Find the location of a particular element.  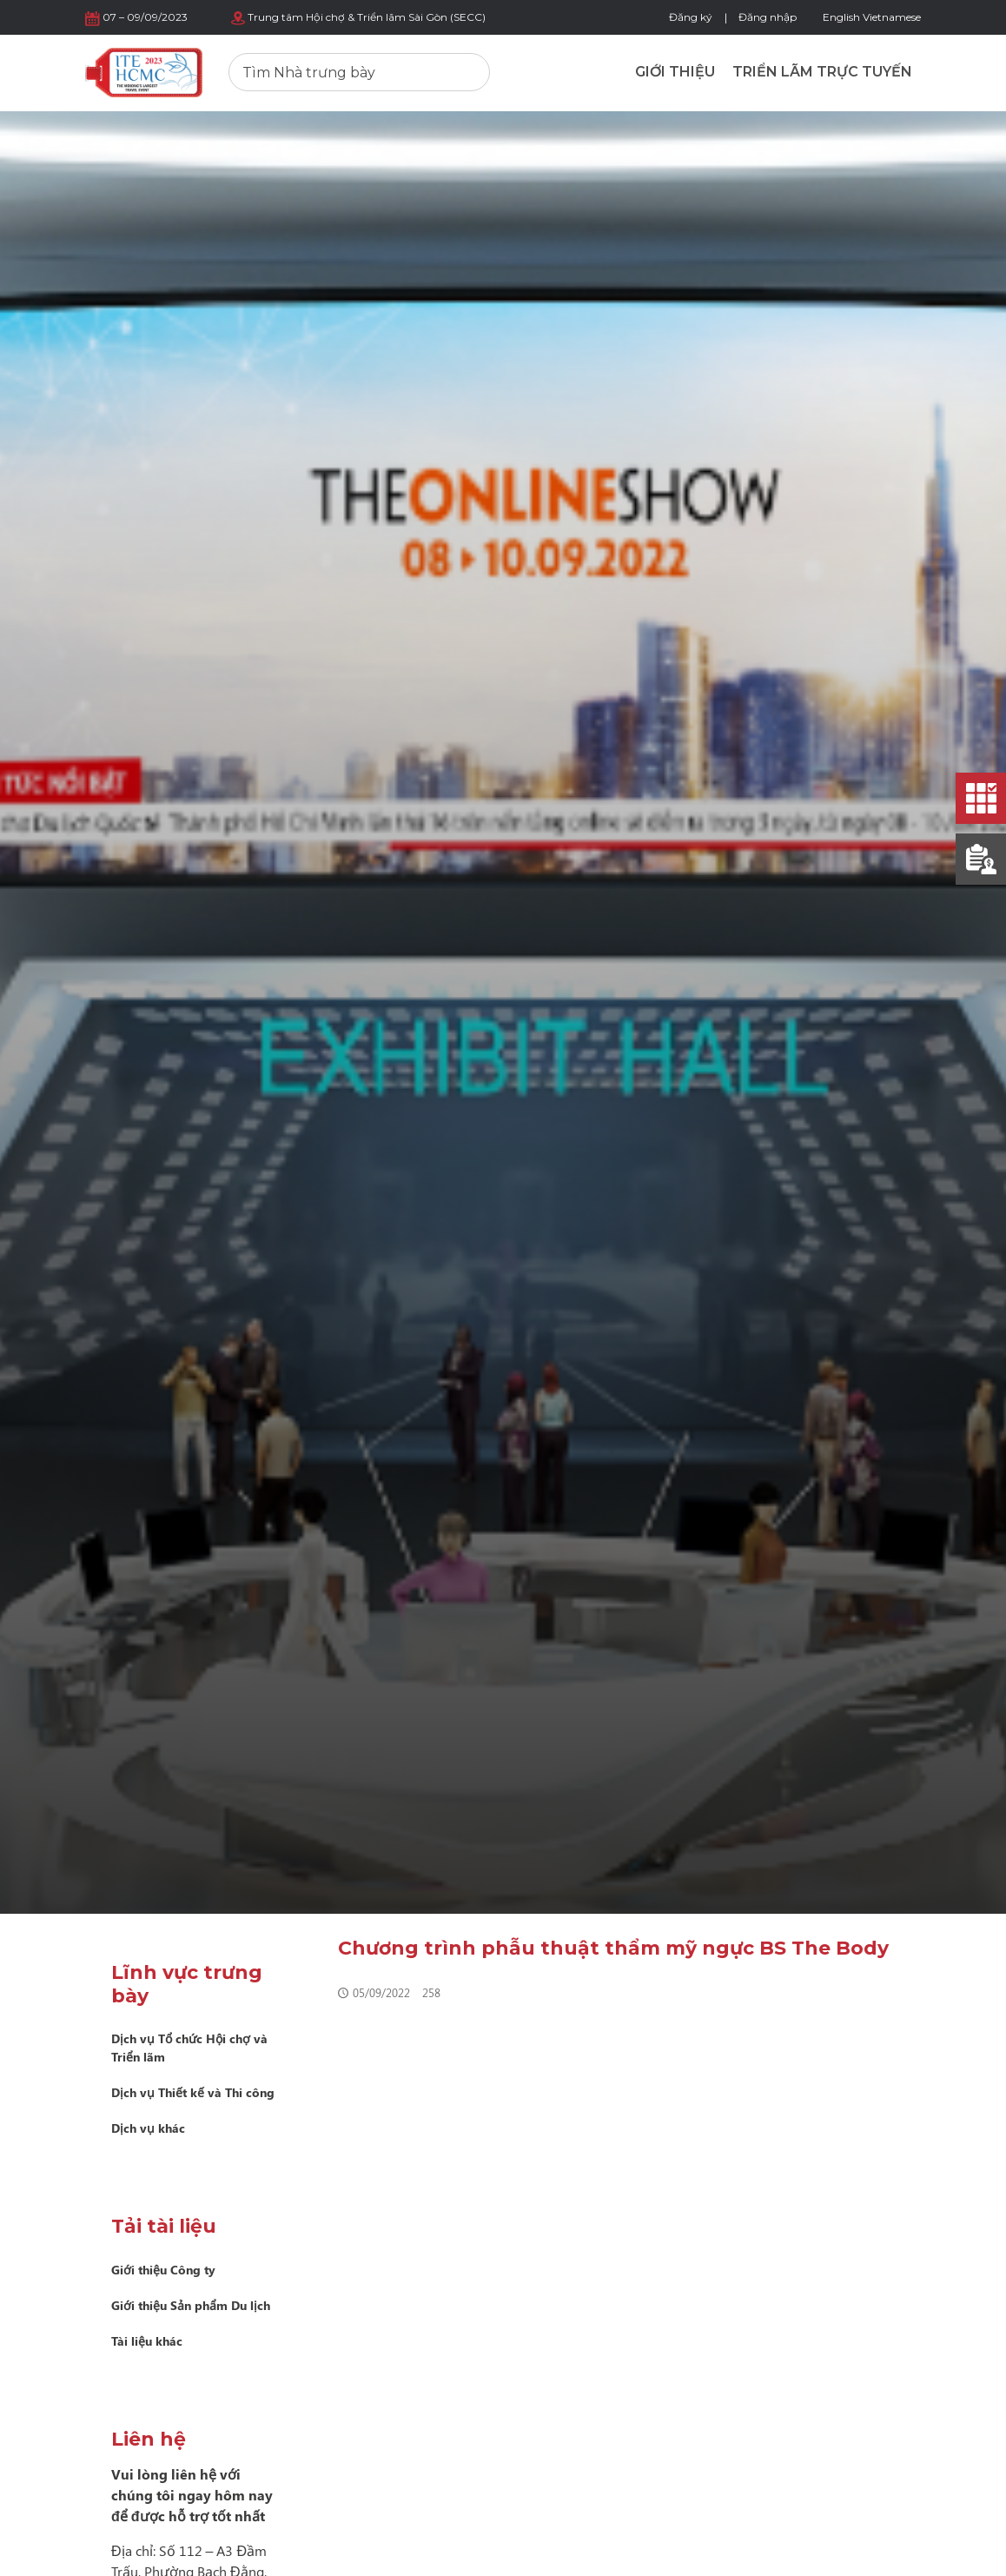

Vietnamese is located at coordinates (892, 16).